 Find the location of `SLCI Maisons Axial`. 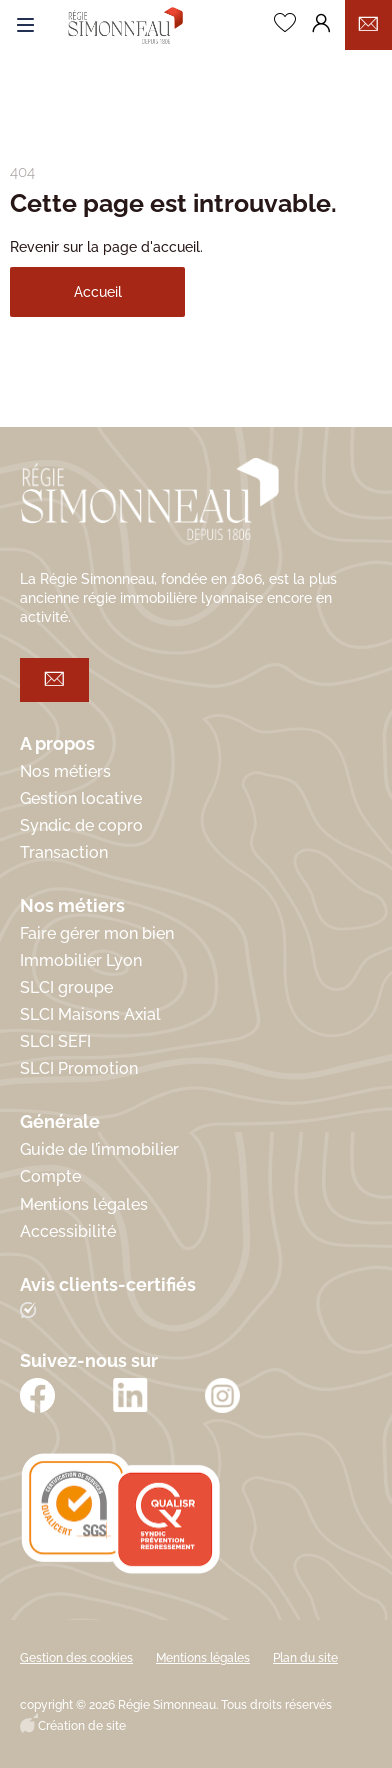

SLCI Maisons Axial is located at coordinates (90, 1014).